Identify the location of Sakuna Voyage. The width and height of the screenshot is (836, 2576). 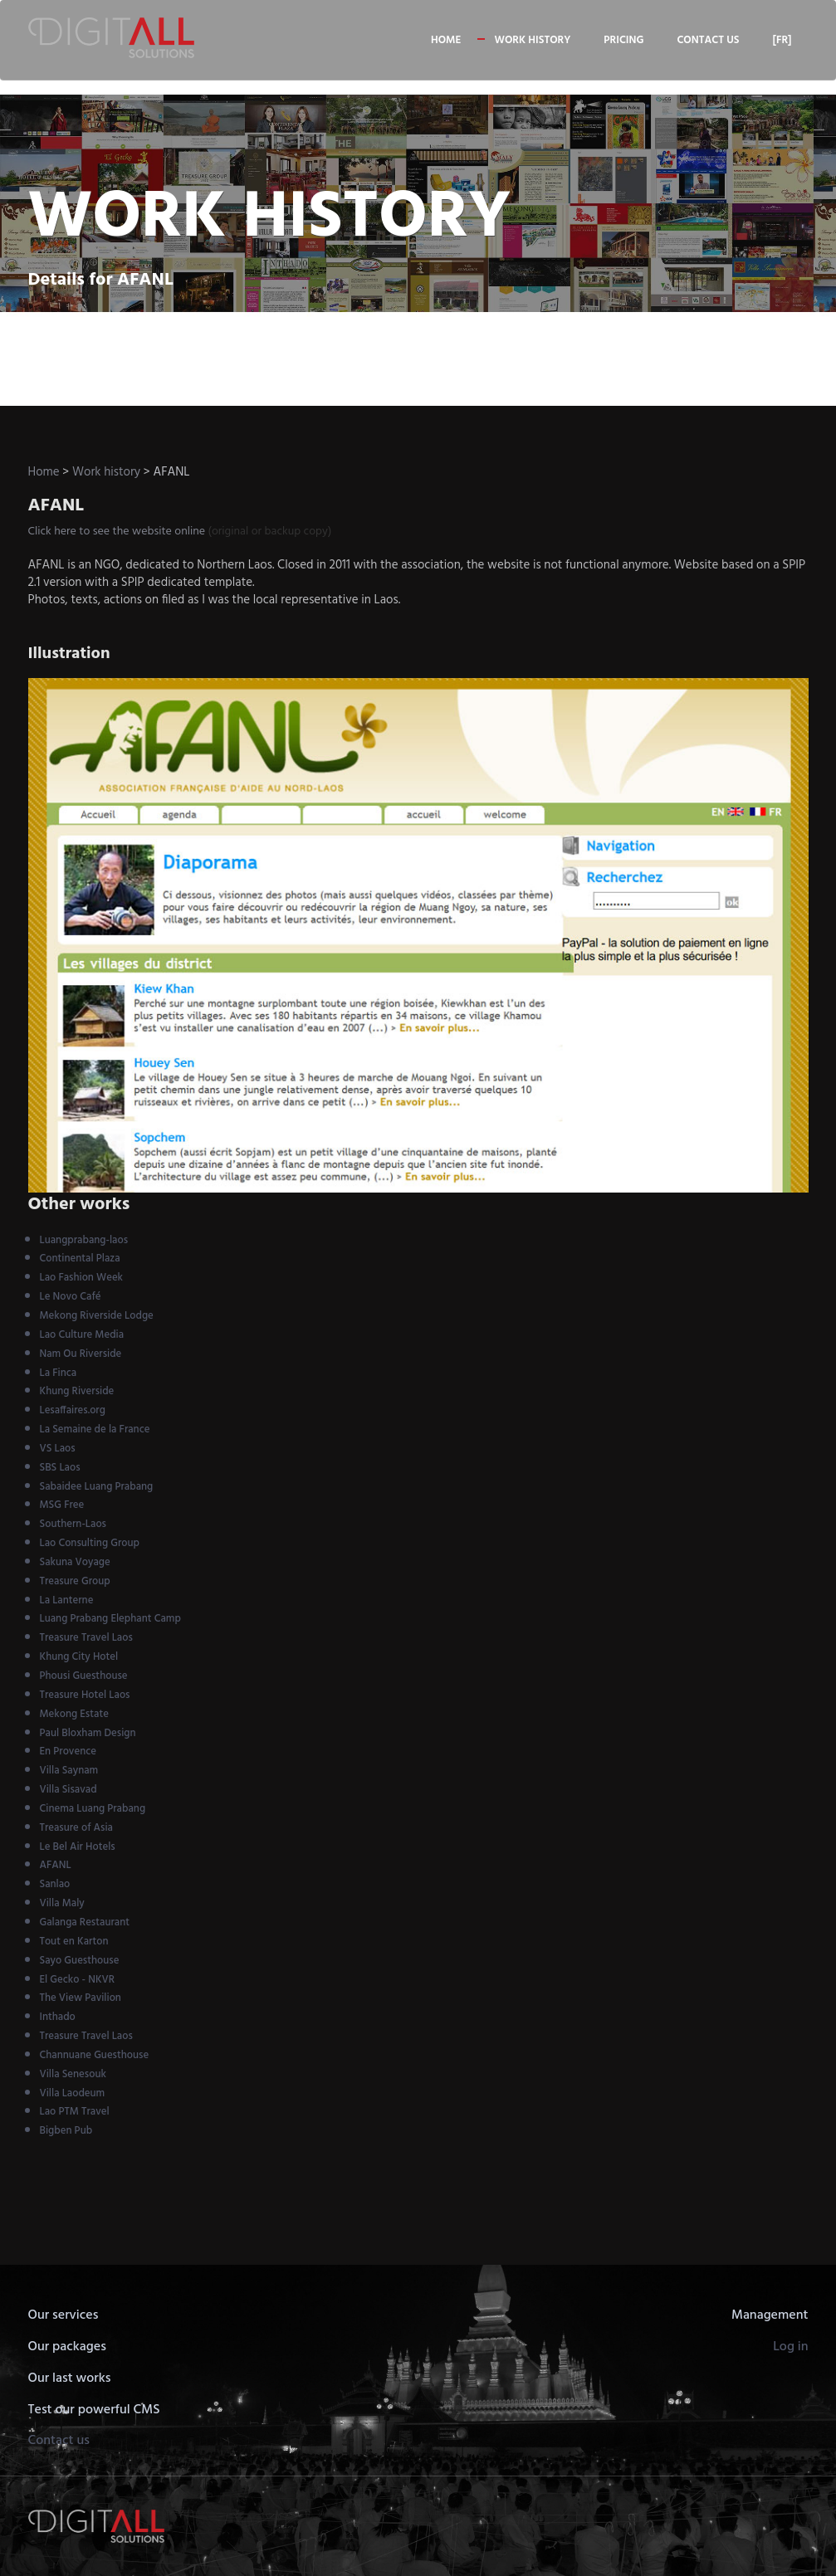
(75, 1562).